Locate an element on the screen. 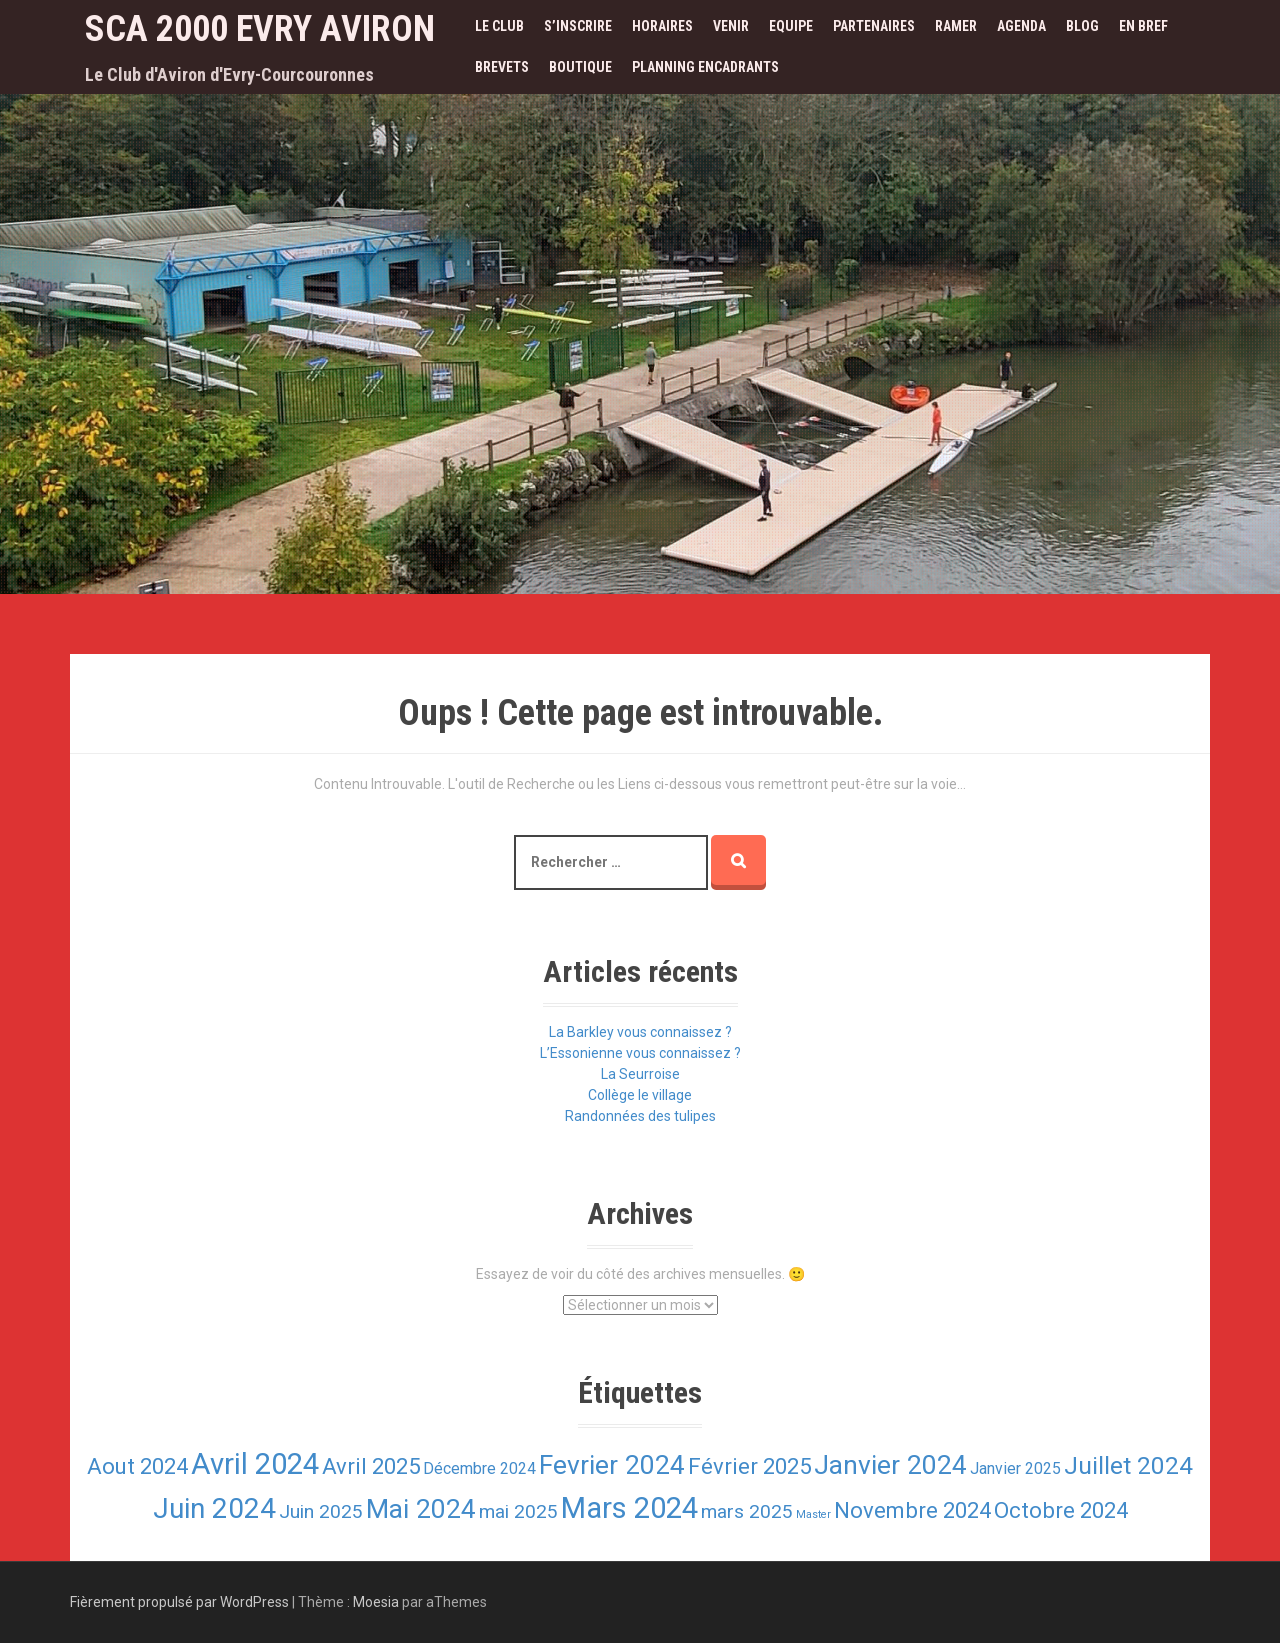 The width and height of the screenshot is (1280, 1643). En bref is located at coordinates (1143, 26).